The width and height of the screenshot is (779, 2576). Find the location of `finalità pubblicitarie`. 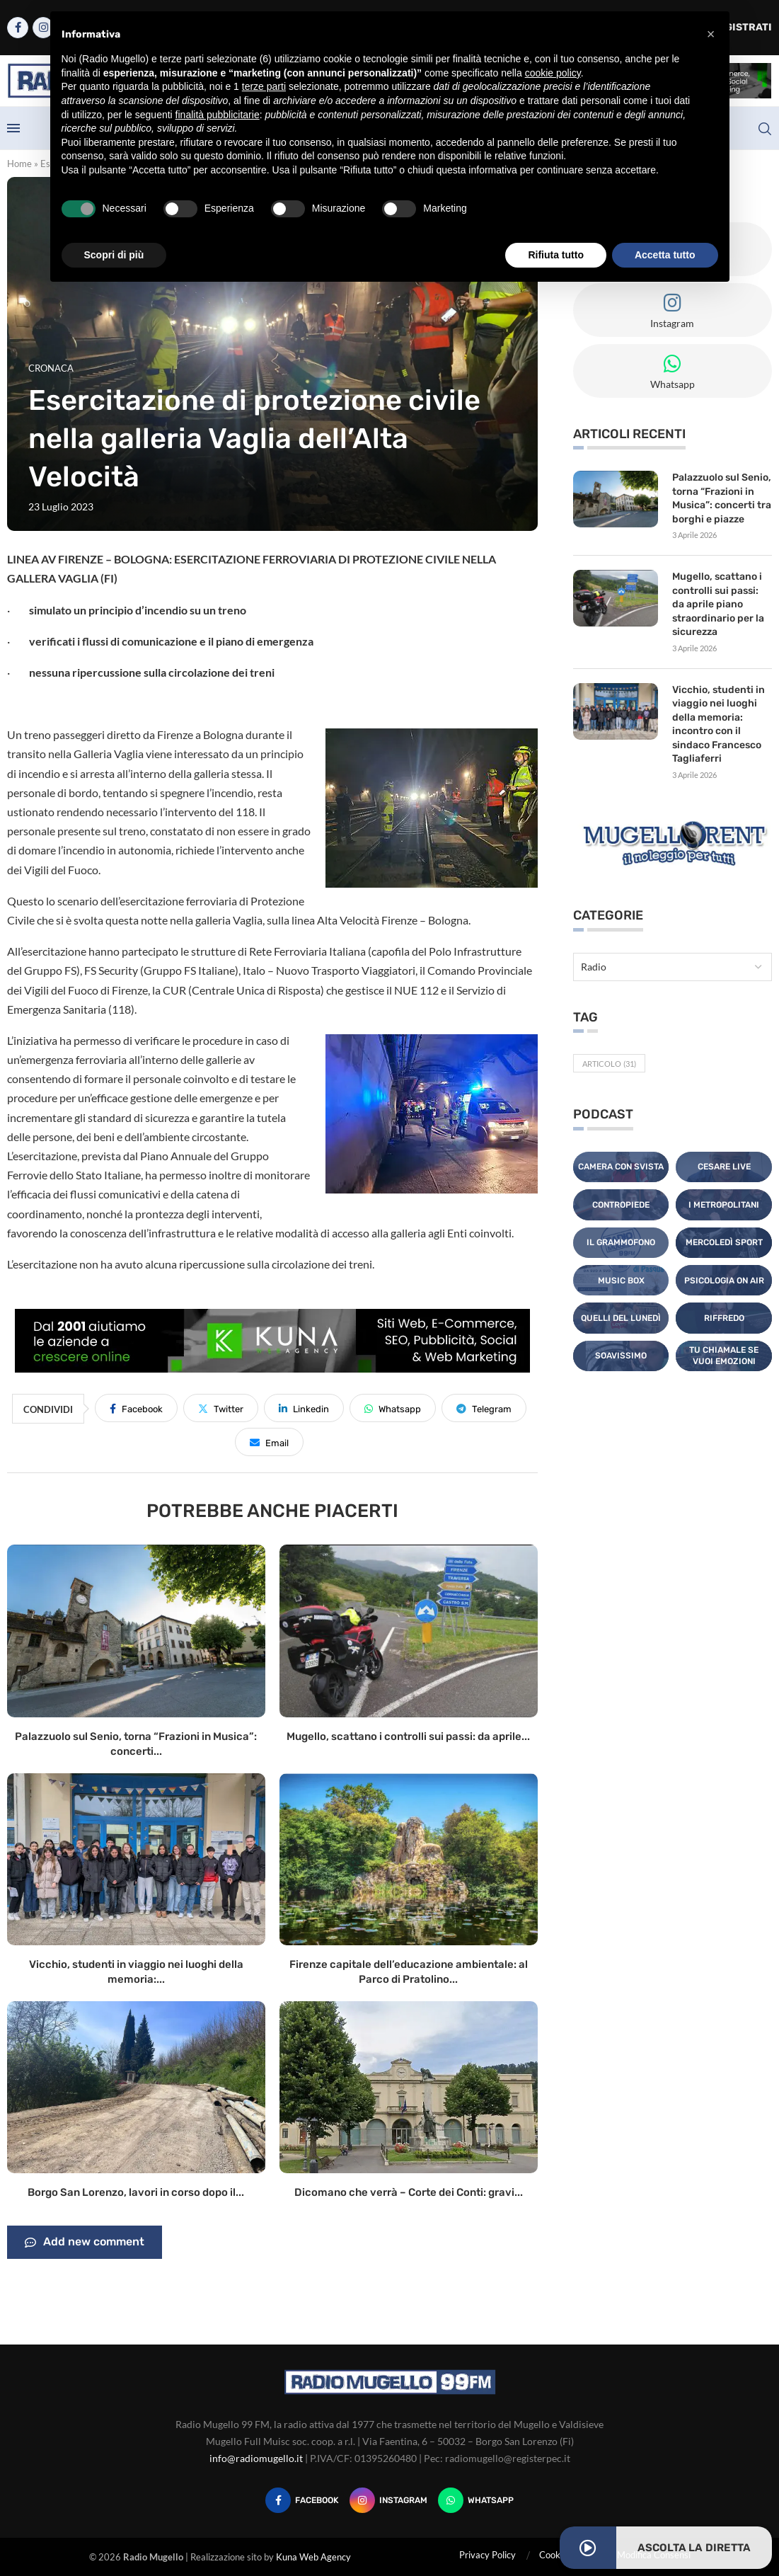

finalità pubblicitarie is located at coordinates (217, 114).